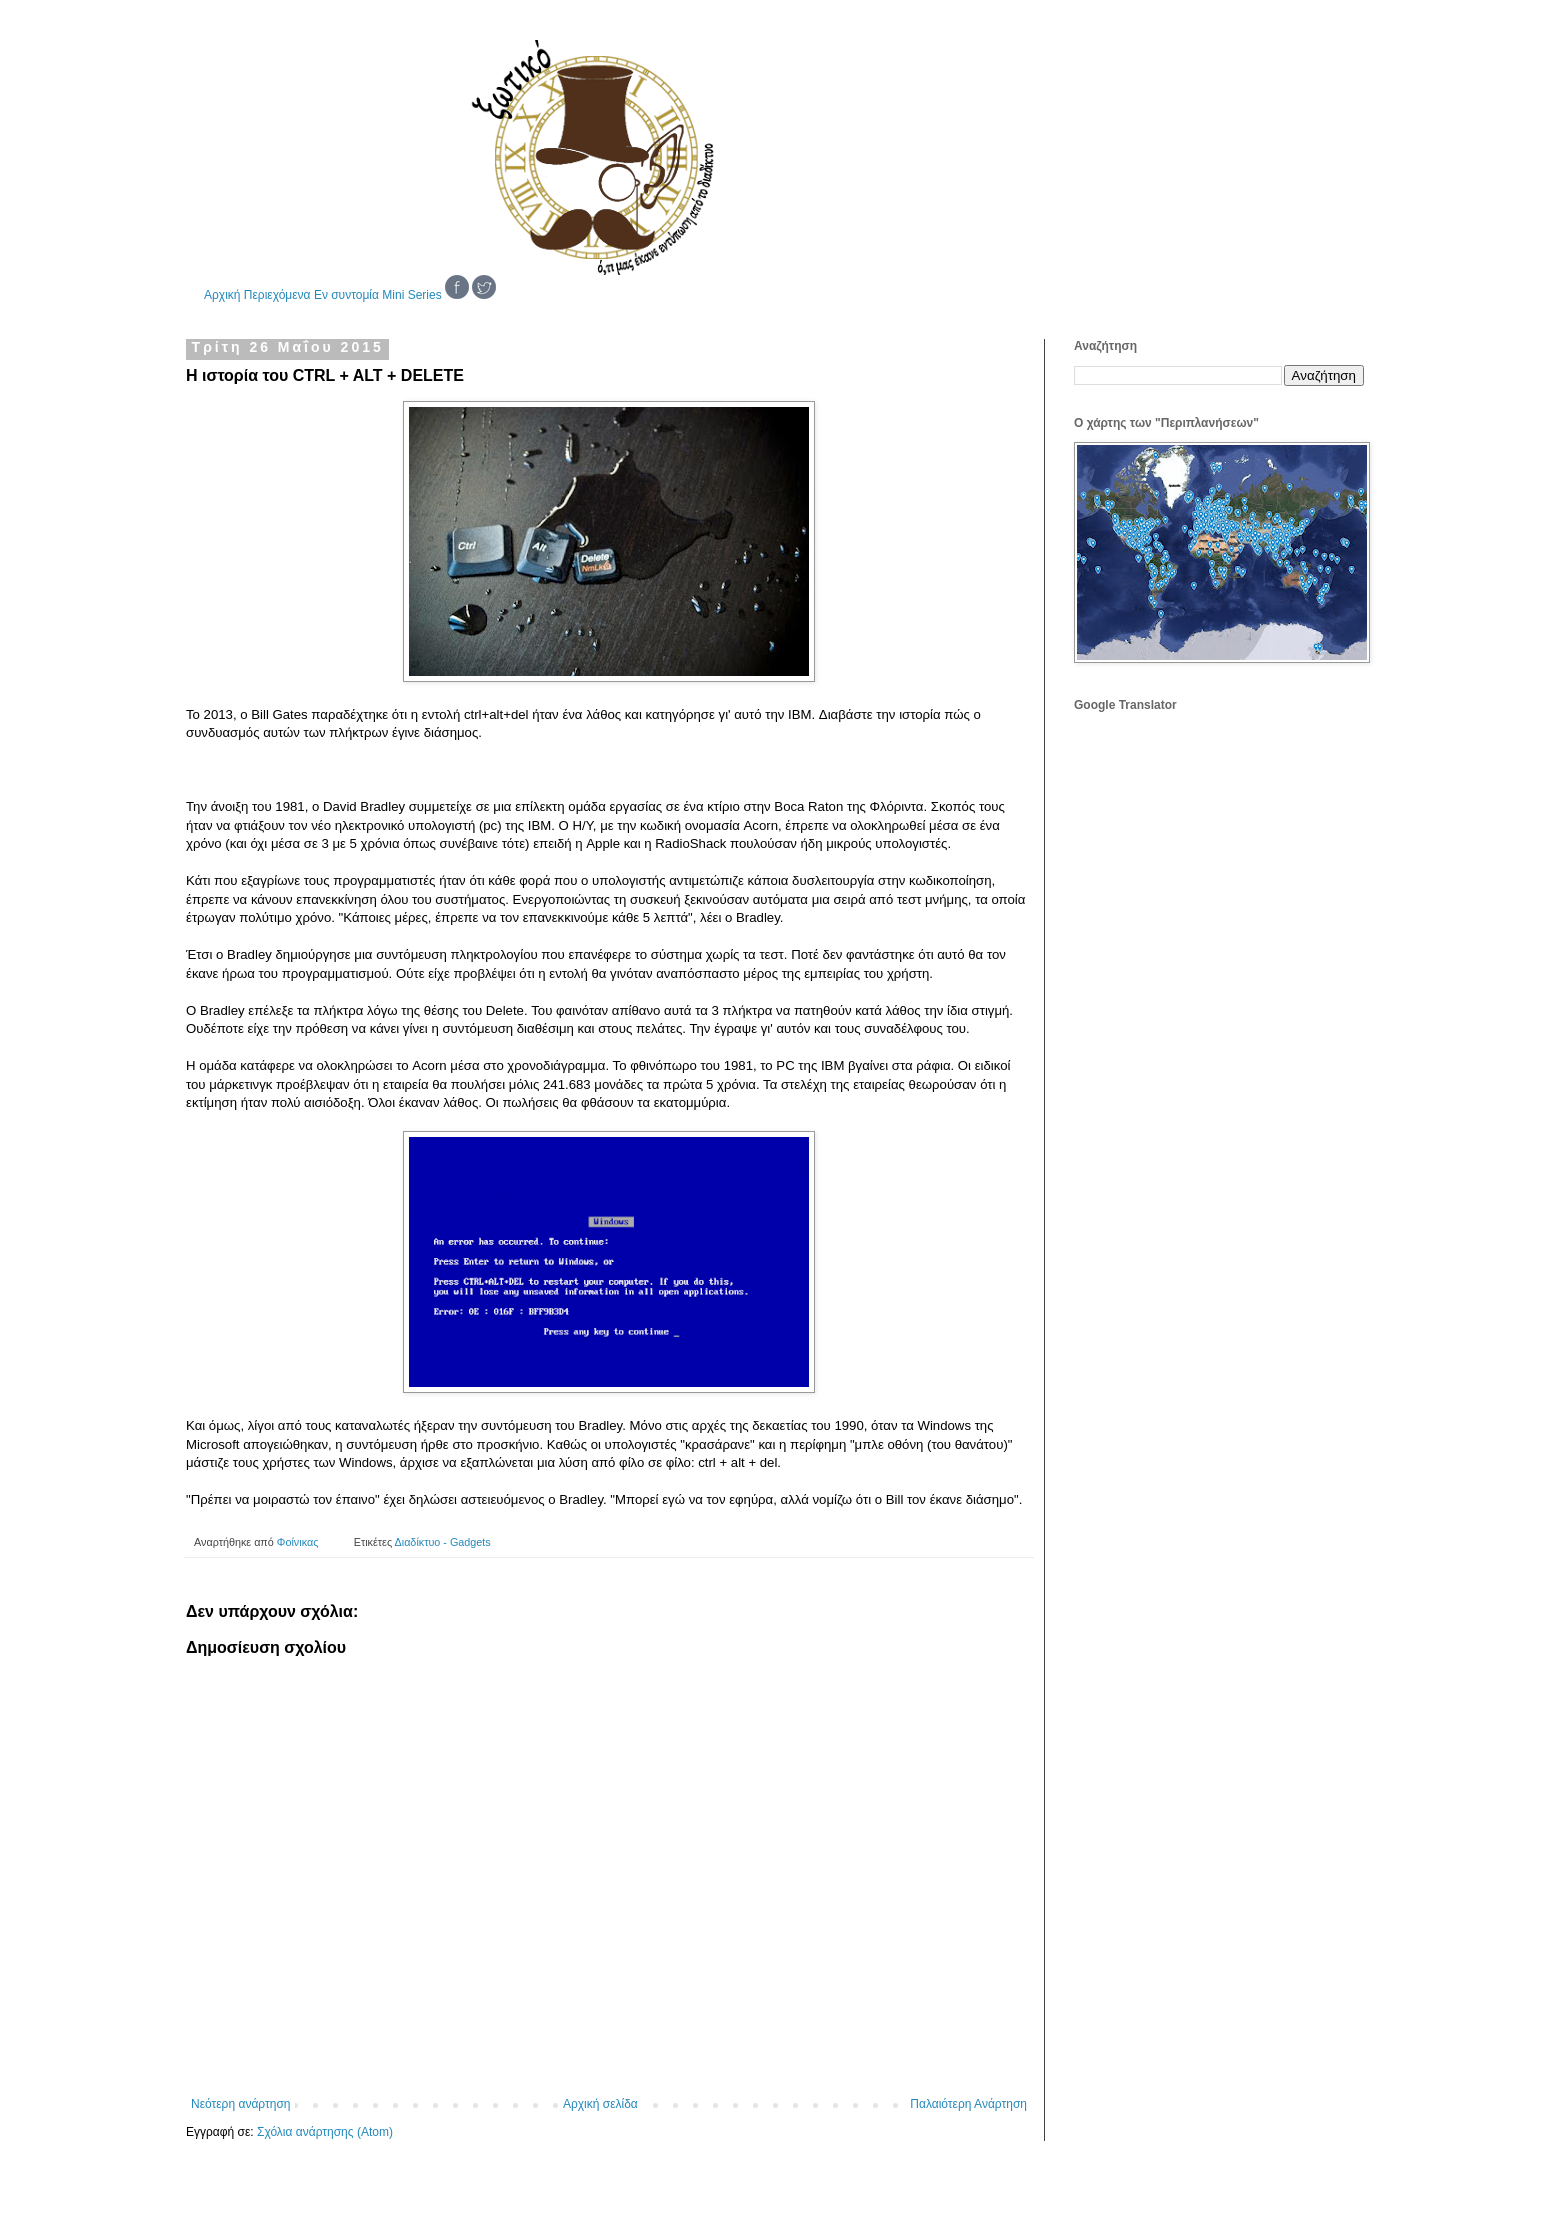 The height and width of the screenshot is (2216, 1568). I want to click on Νεότερη ανάρτηση, so click(240, 2104).